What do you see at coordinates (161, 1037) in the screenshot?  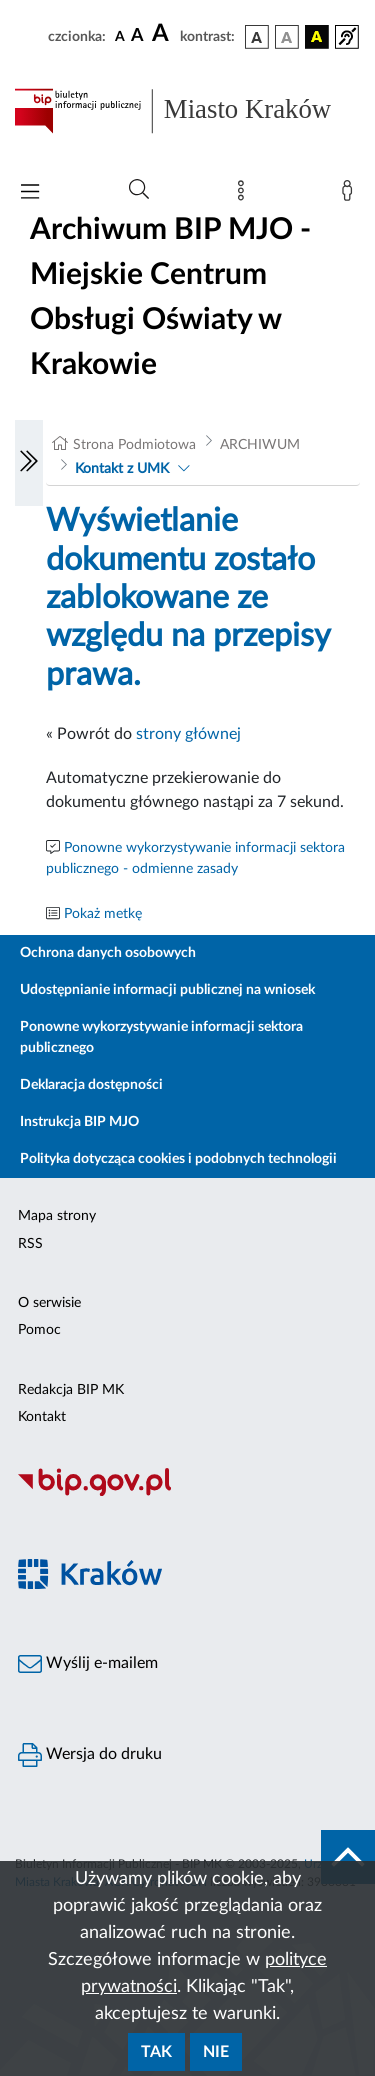 I see `Ponowne wykorzystywanie informacji sektora publicznego` at bounding box center [161, 1037].